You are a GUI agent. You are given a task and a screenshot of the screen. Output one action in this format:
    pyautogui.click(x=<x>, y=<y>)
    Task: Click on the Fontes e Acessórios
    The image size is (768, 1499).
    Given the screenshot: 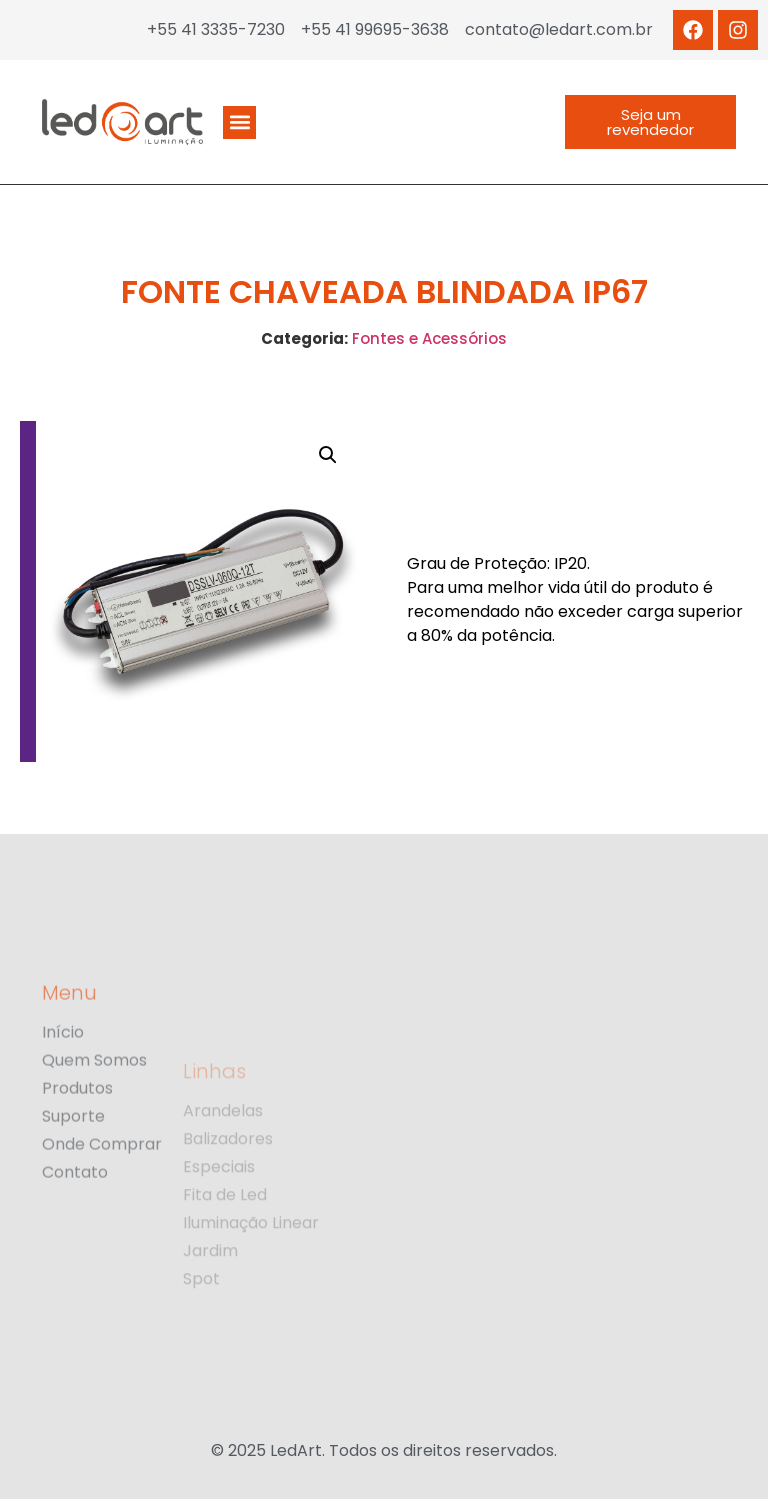 What is the action you would take?
    pyautogui.click(x=429, y=338)
    